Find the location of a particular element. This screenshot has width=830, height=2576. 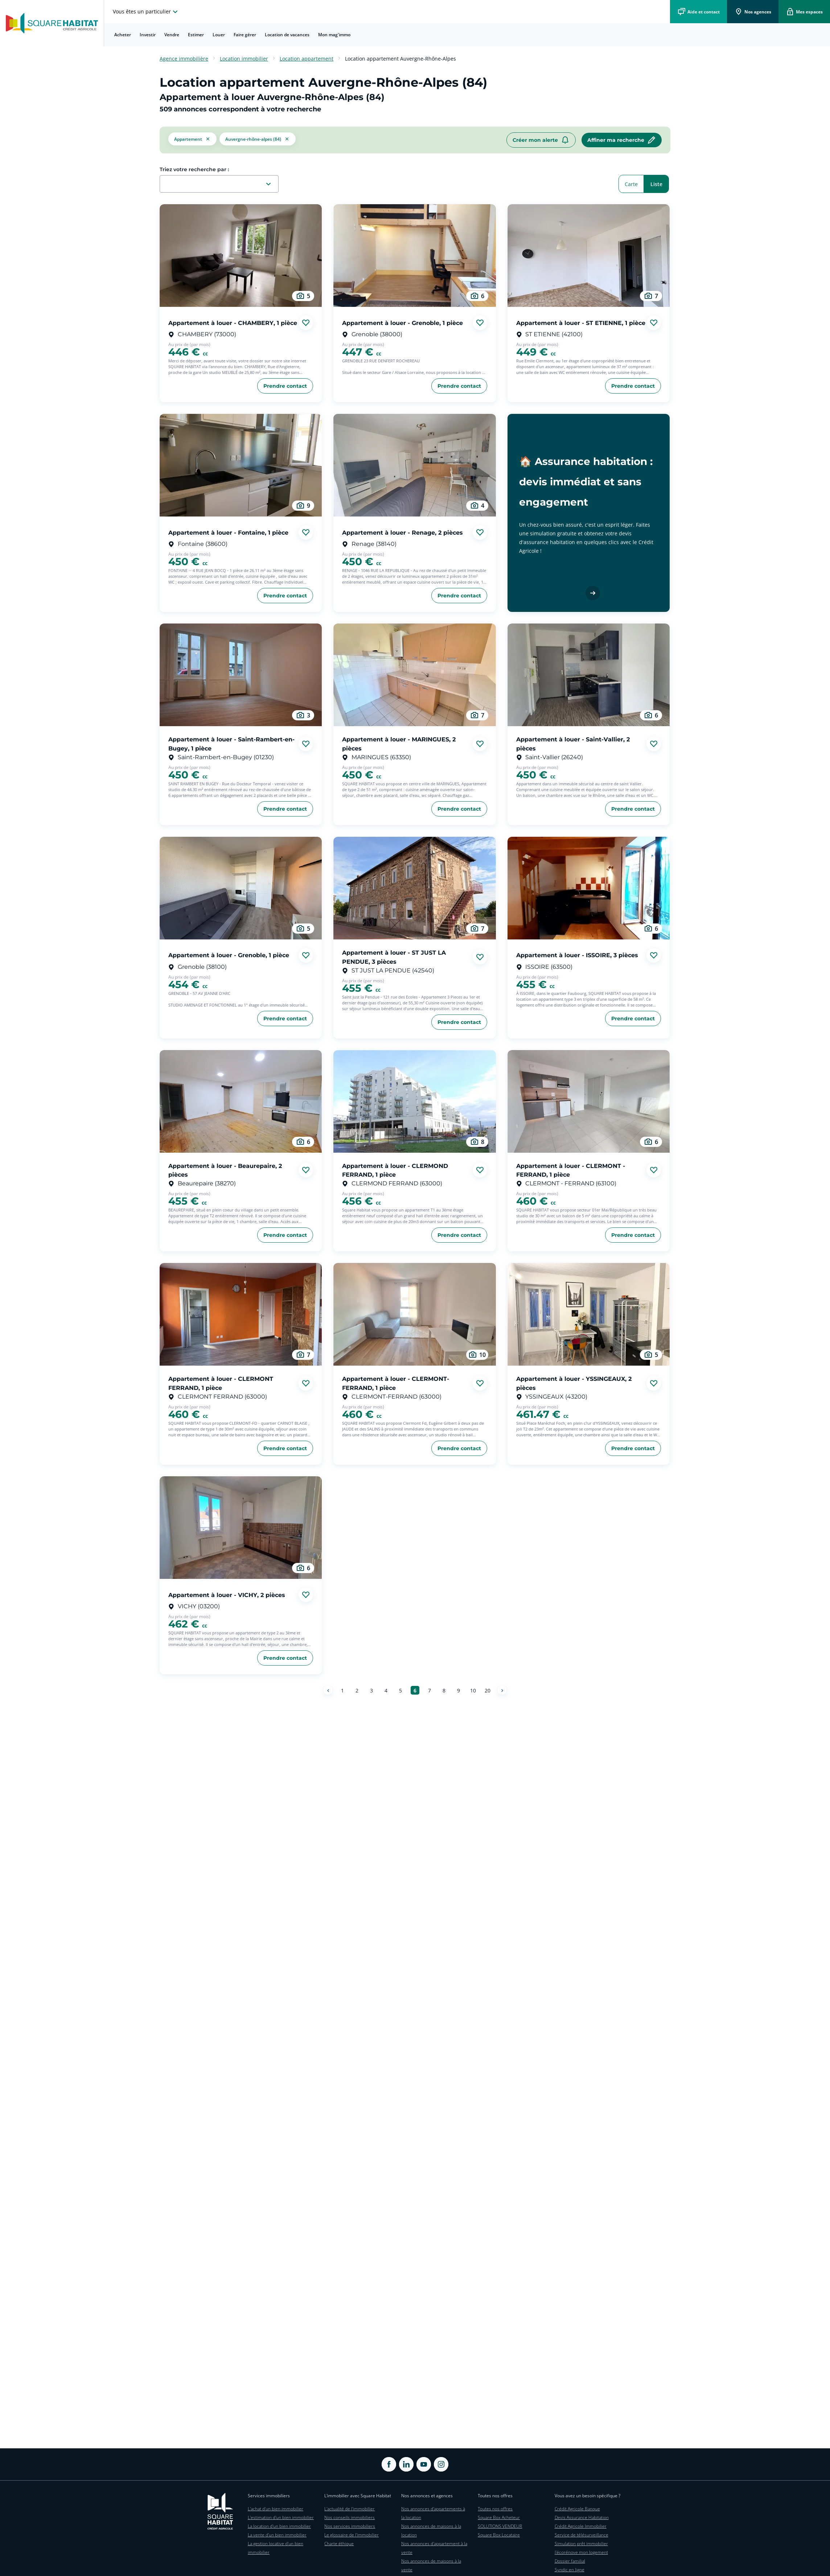

[Page suivante] is located at coordinates (502, 1690).